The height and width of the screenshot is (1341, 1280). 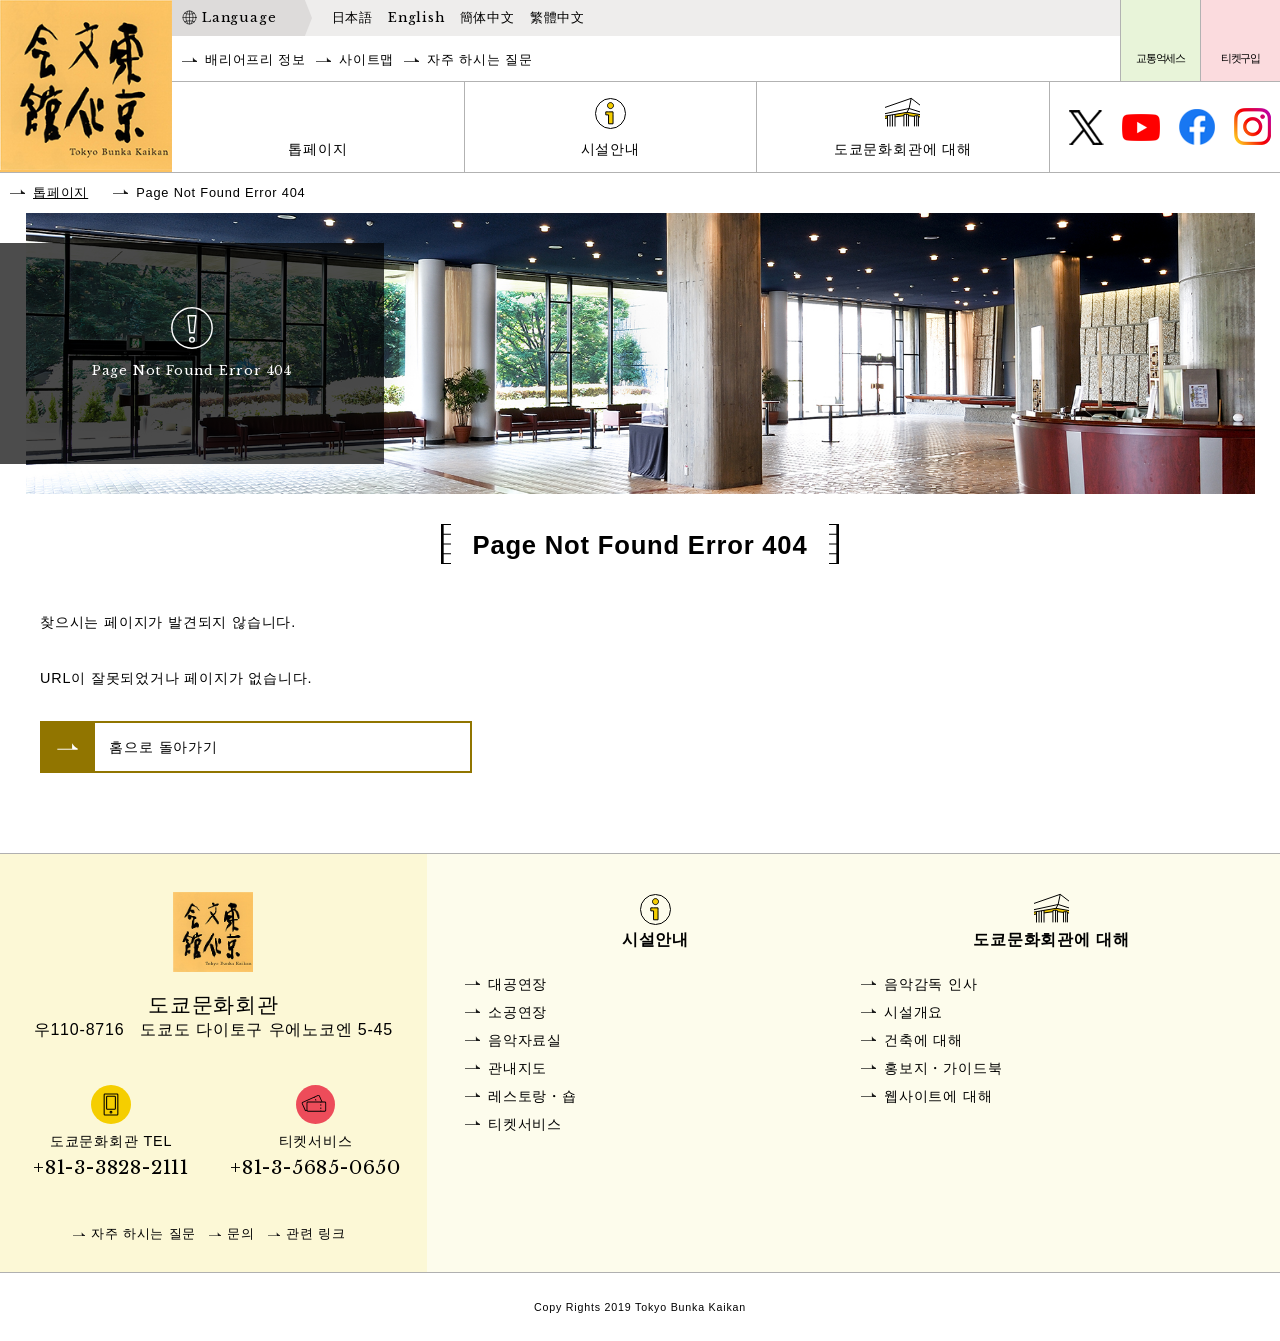 What do you see at coordinates (416, 17) in the screenshot?
I see `English` at bounding box center [416, 17].